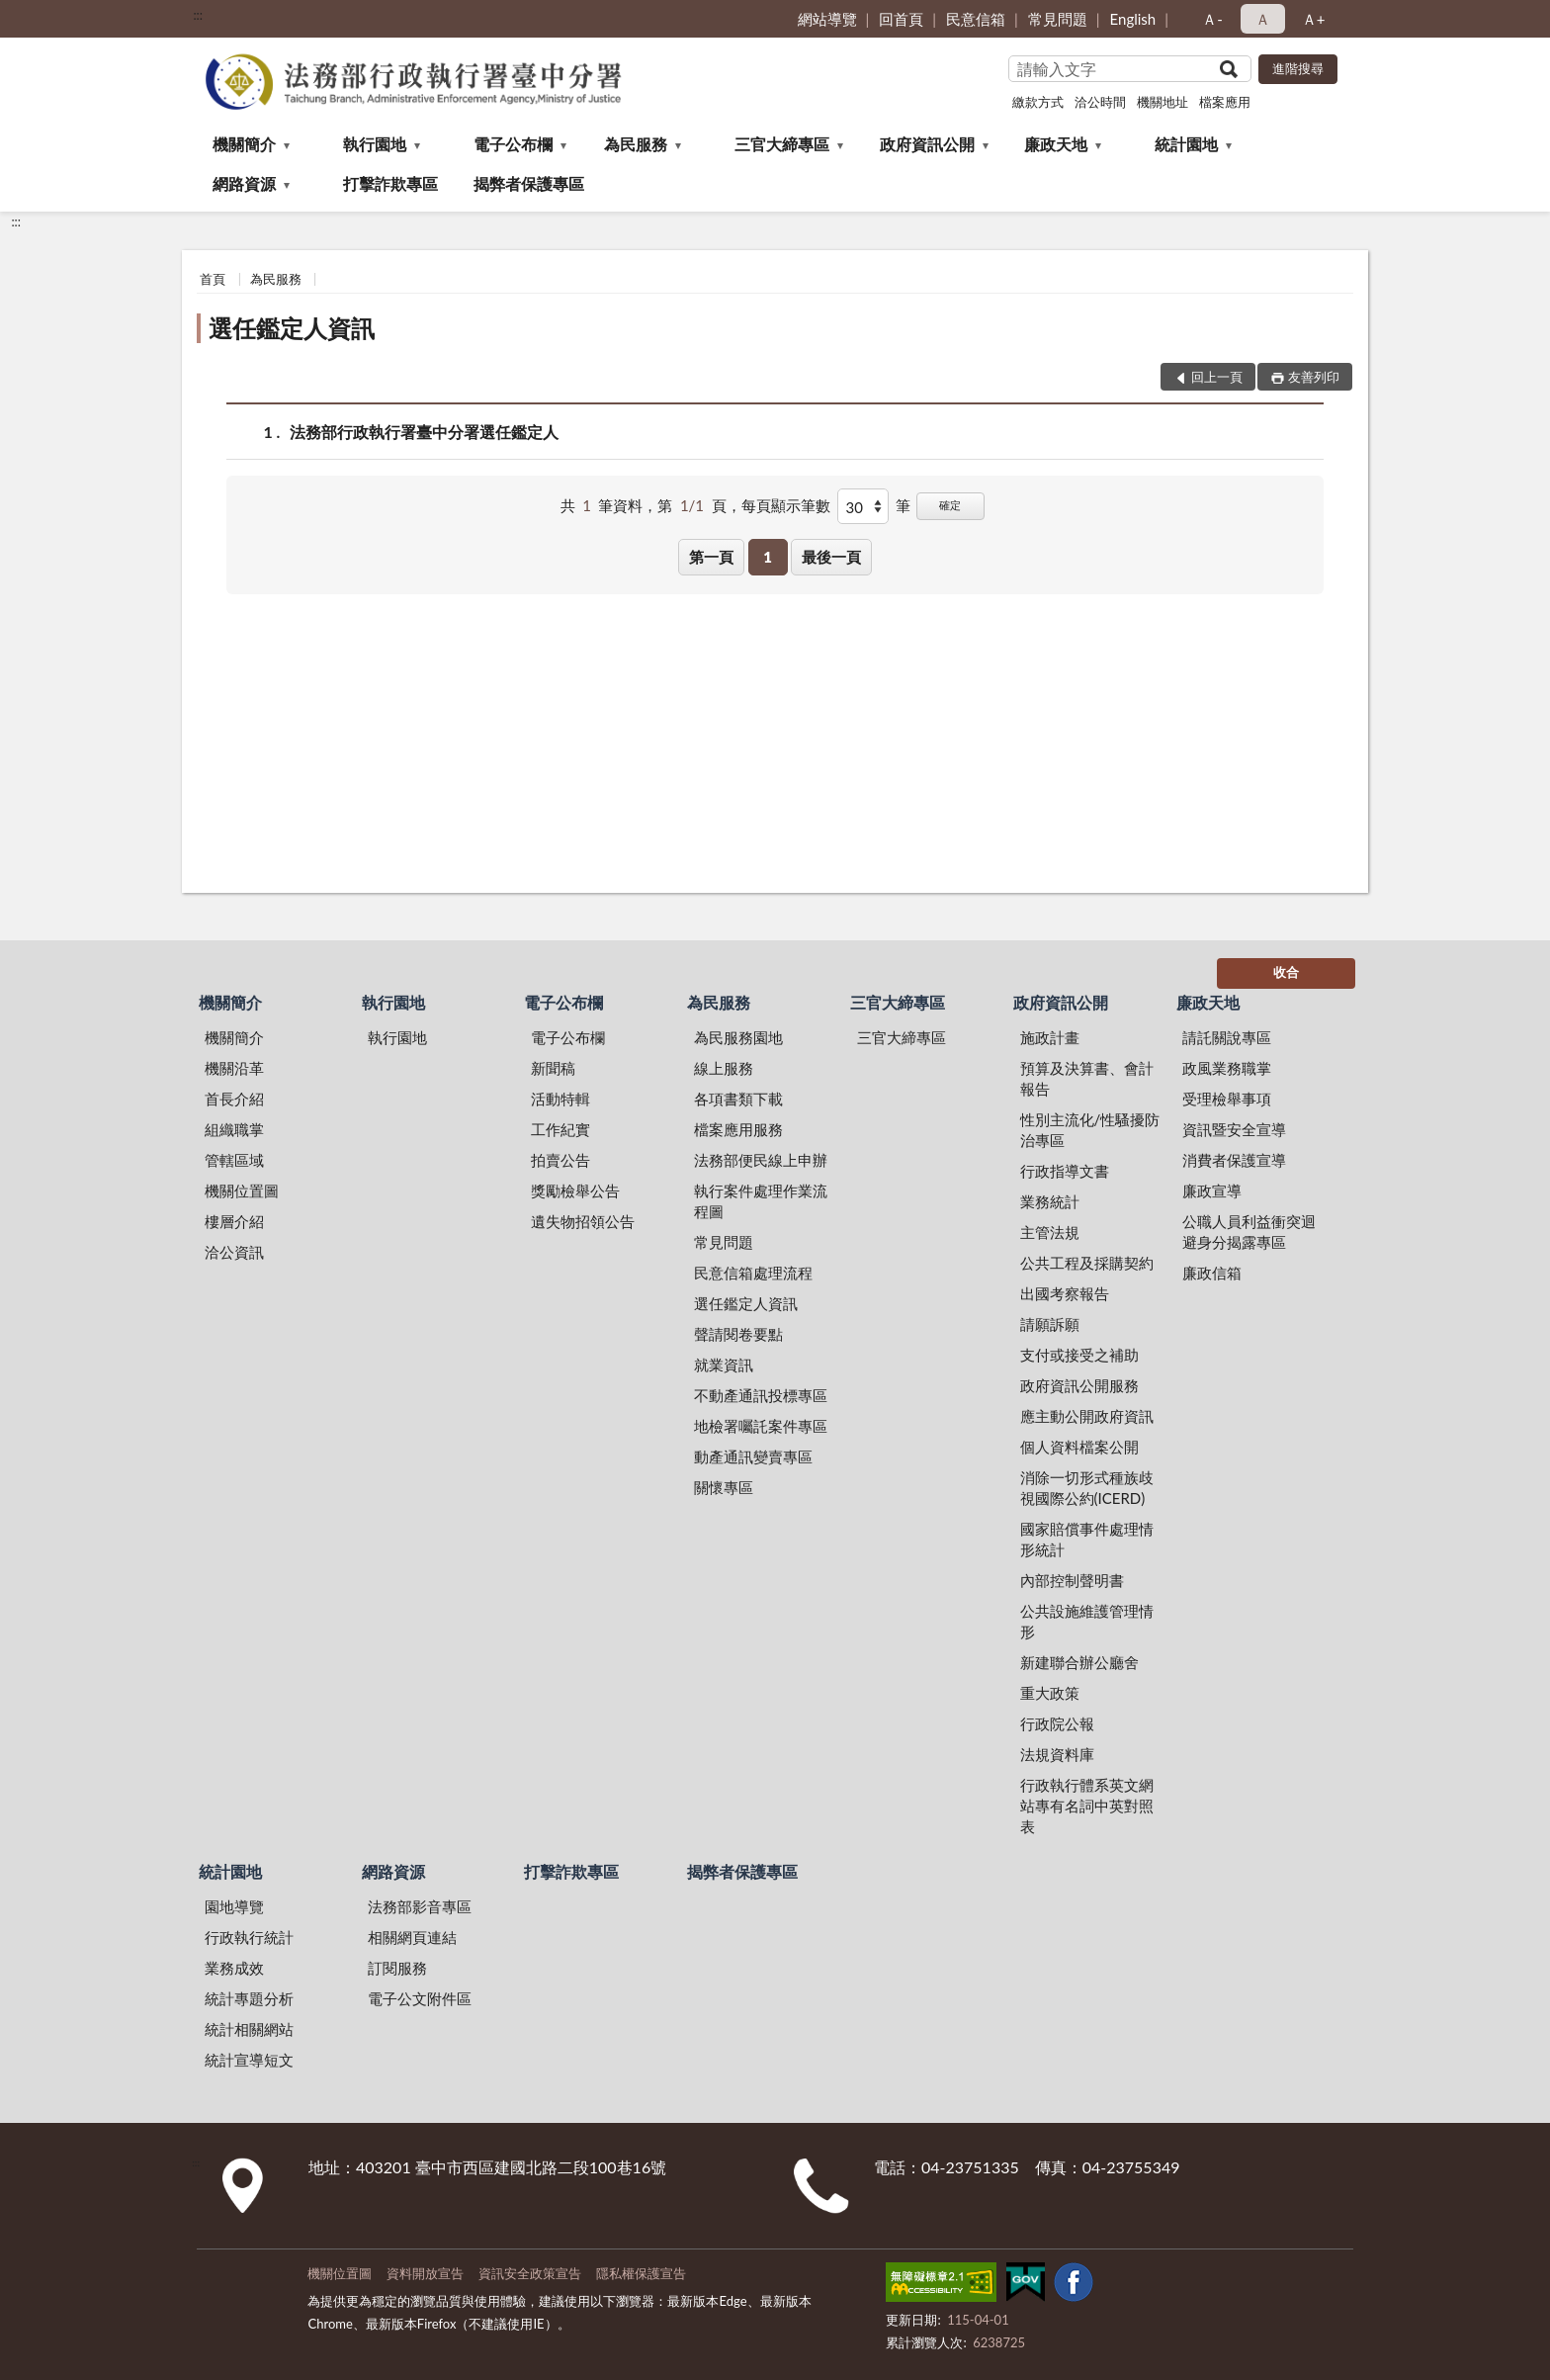 The height and width of the screenshot is (2380, 1550). Describe the element at coordinates (1057, 19) in the screenshot. I see `常見問題` at that location.